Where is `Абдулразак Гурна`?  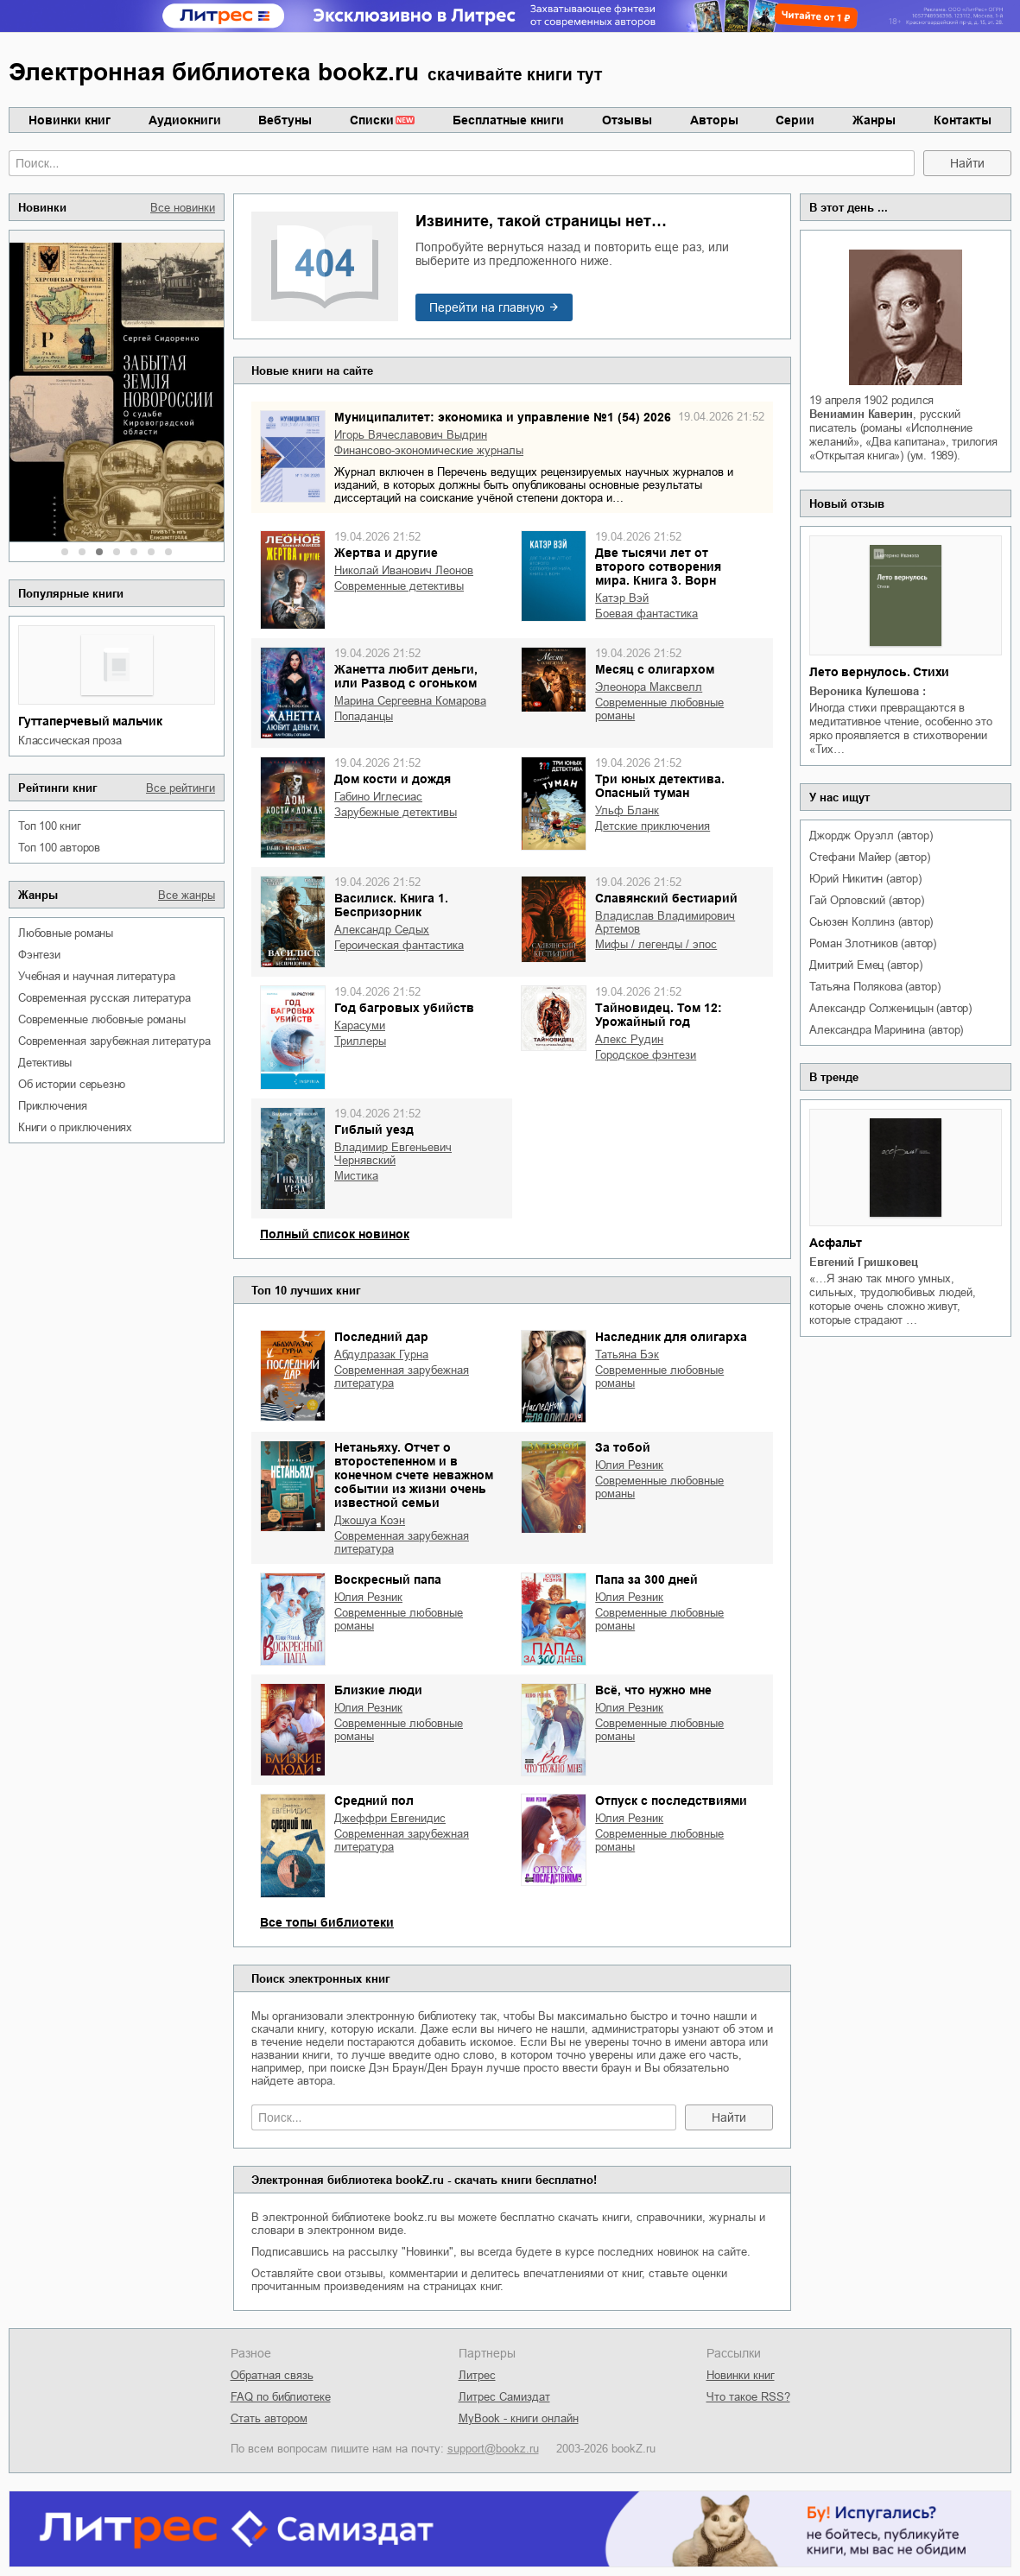
Абдулразак Гурна is located at coordinates (381, 1354).